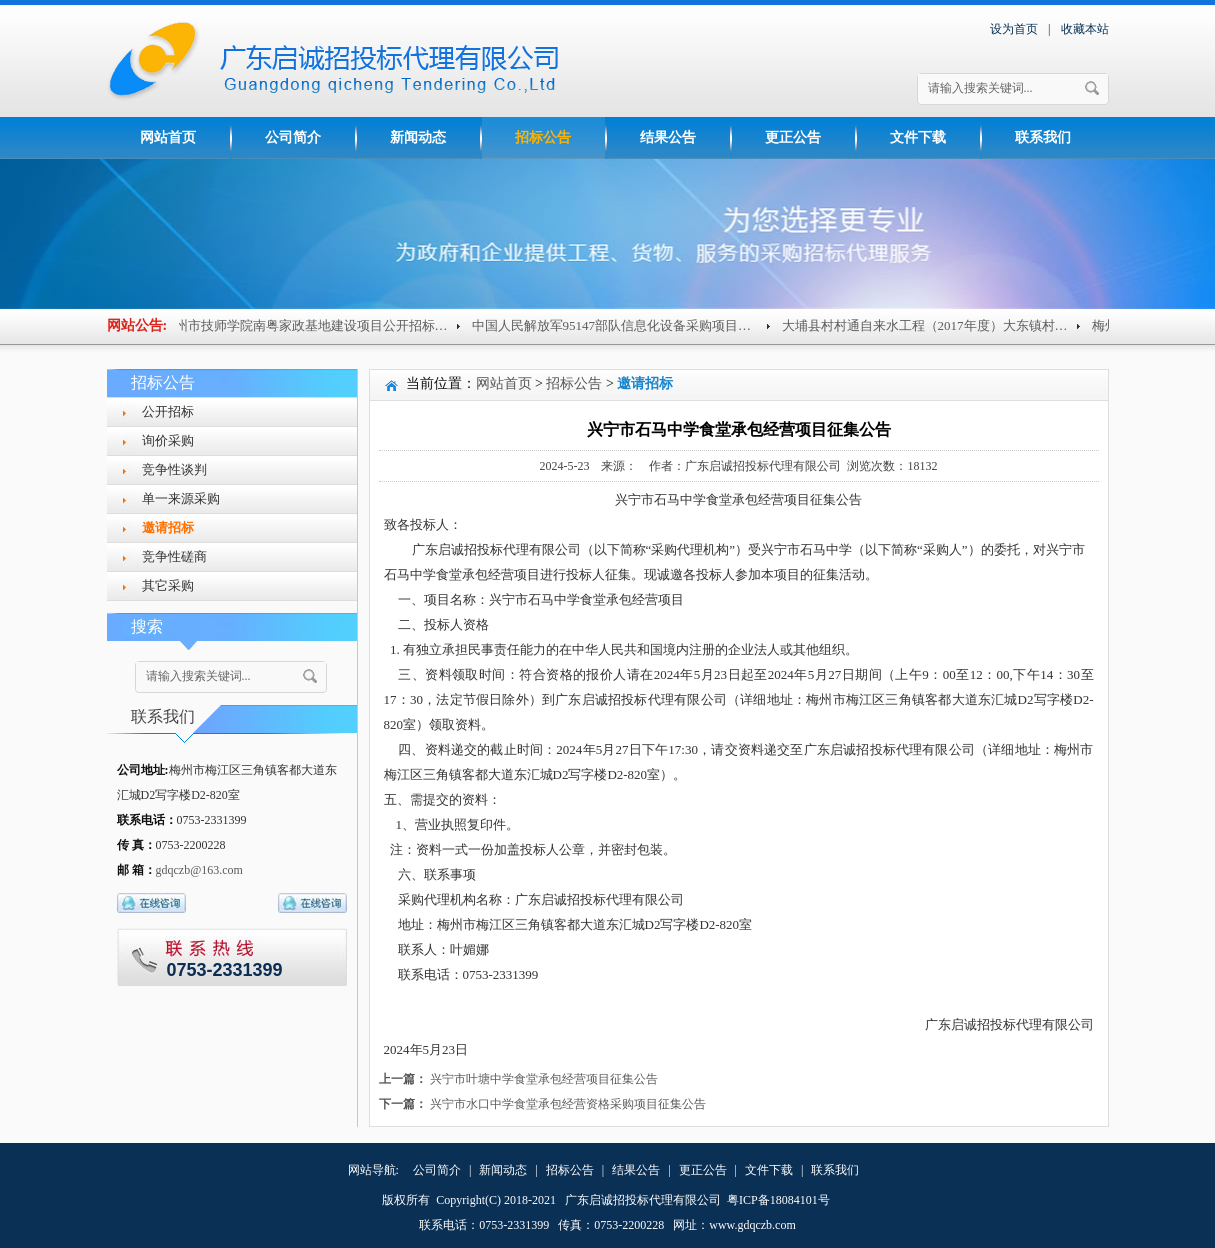 The height and width of the screenshot is (1248, 1215). I want to click on 联系我们, so click(1043, 137).